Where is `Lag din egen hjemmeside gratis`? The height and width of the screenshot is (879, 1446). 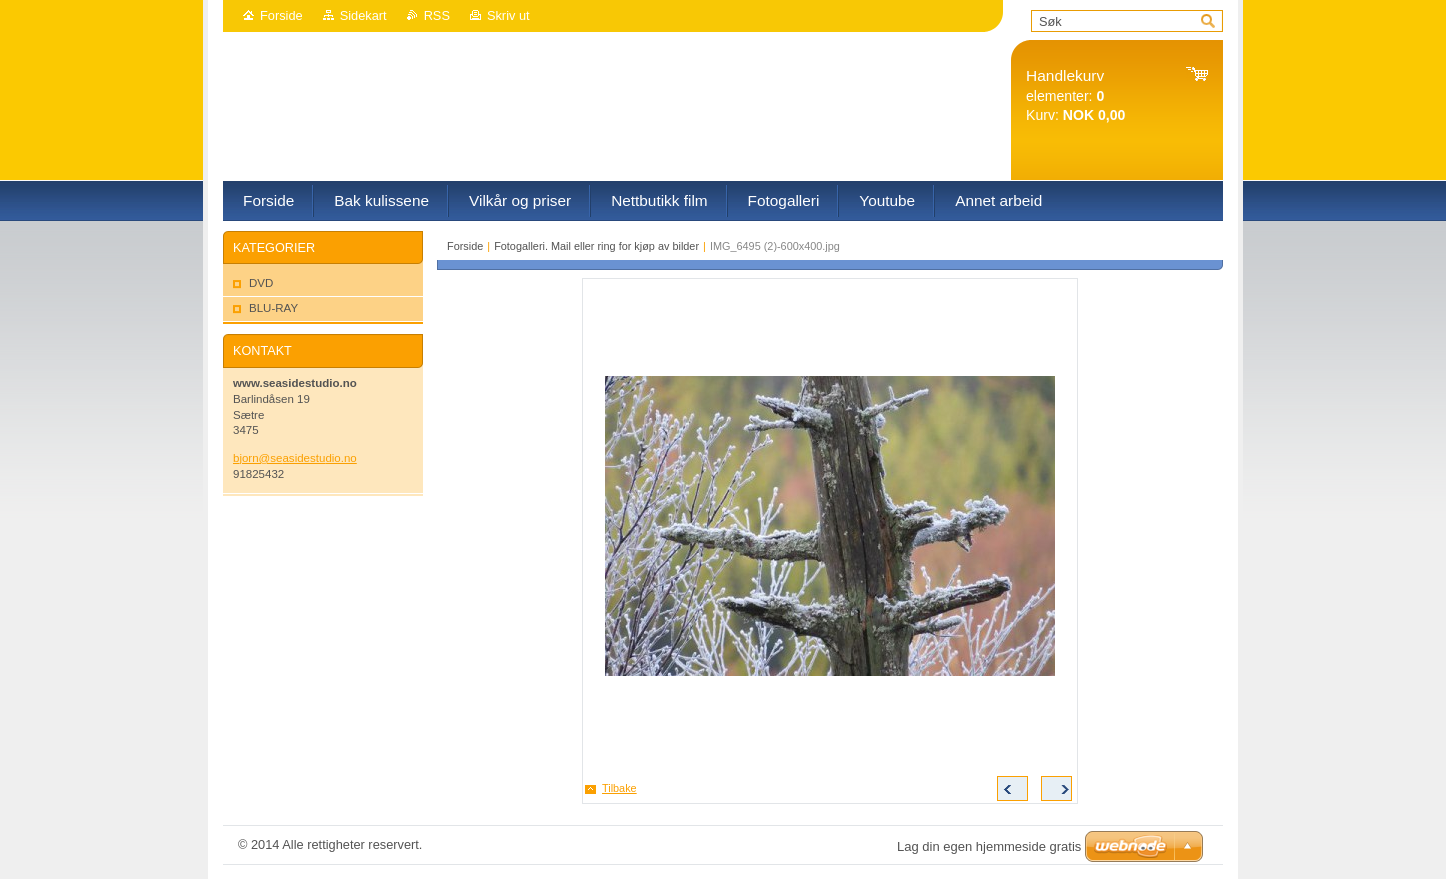
Lag din egen hjemmeside gratis is located at coordinates (989, 846).